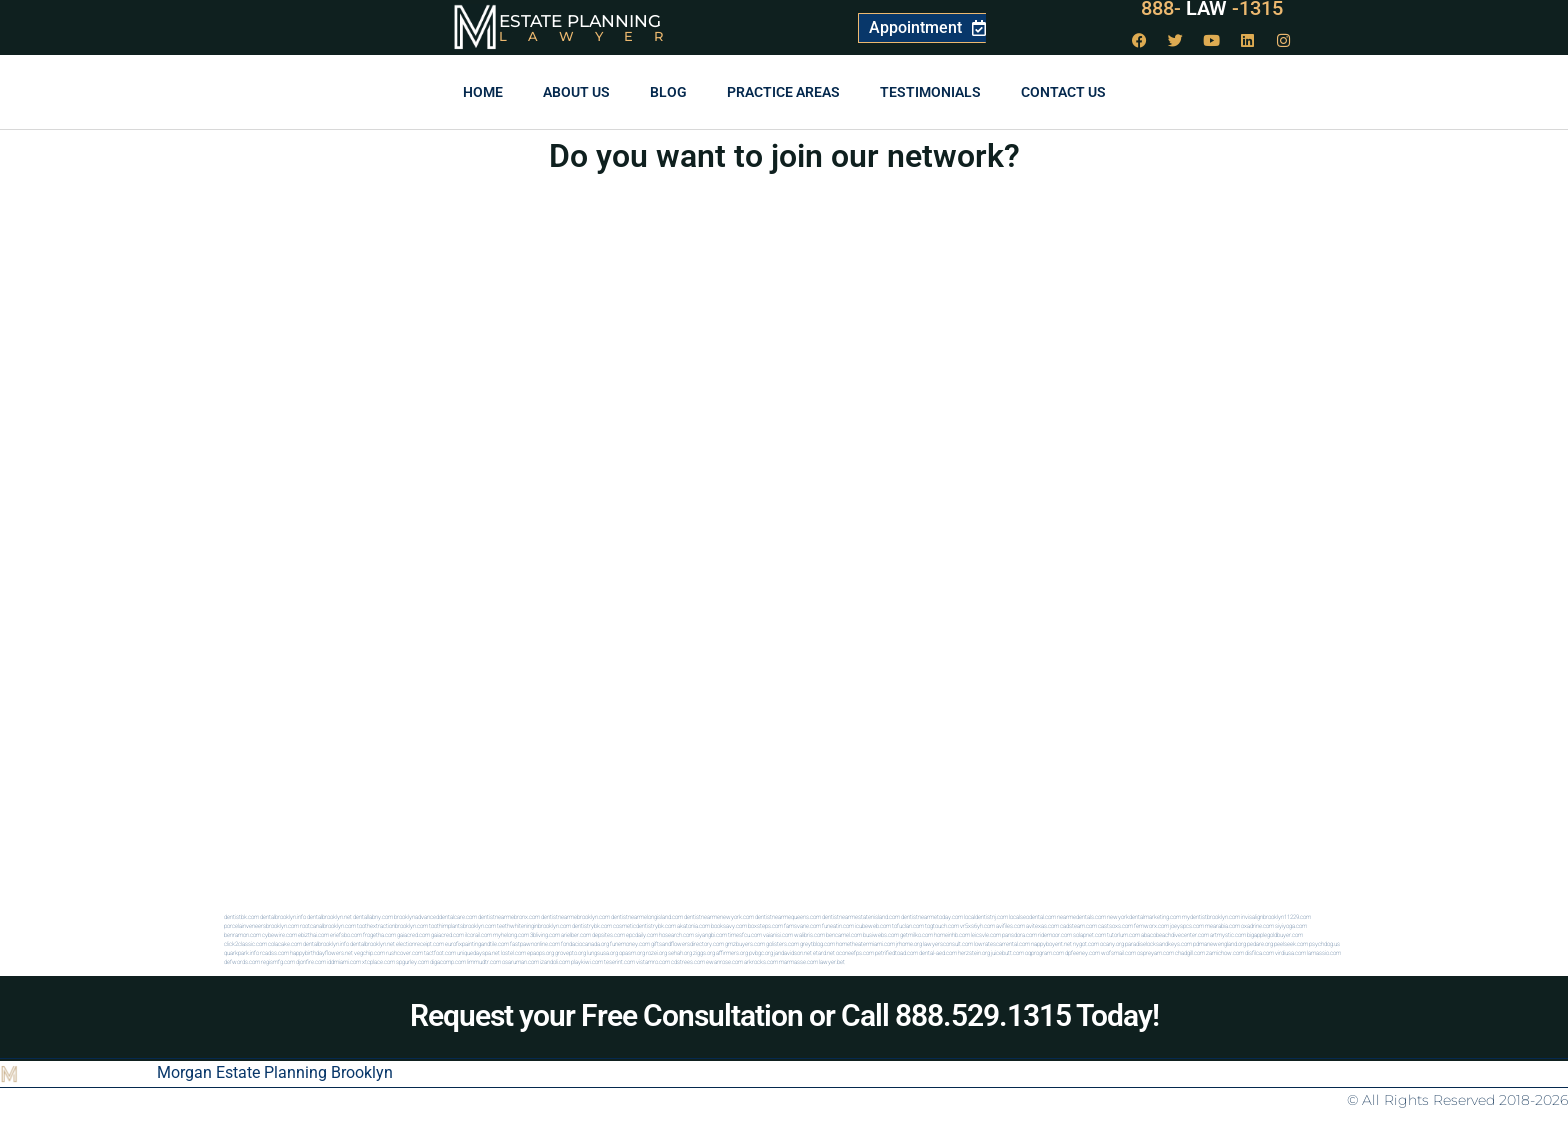  What do you see at coordinates (462, 925) in the screenshot?
I see `toothimplantsbrooklyn.com` at bounding box center [462, 925].